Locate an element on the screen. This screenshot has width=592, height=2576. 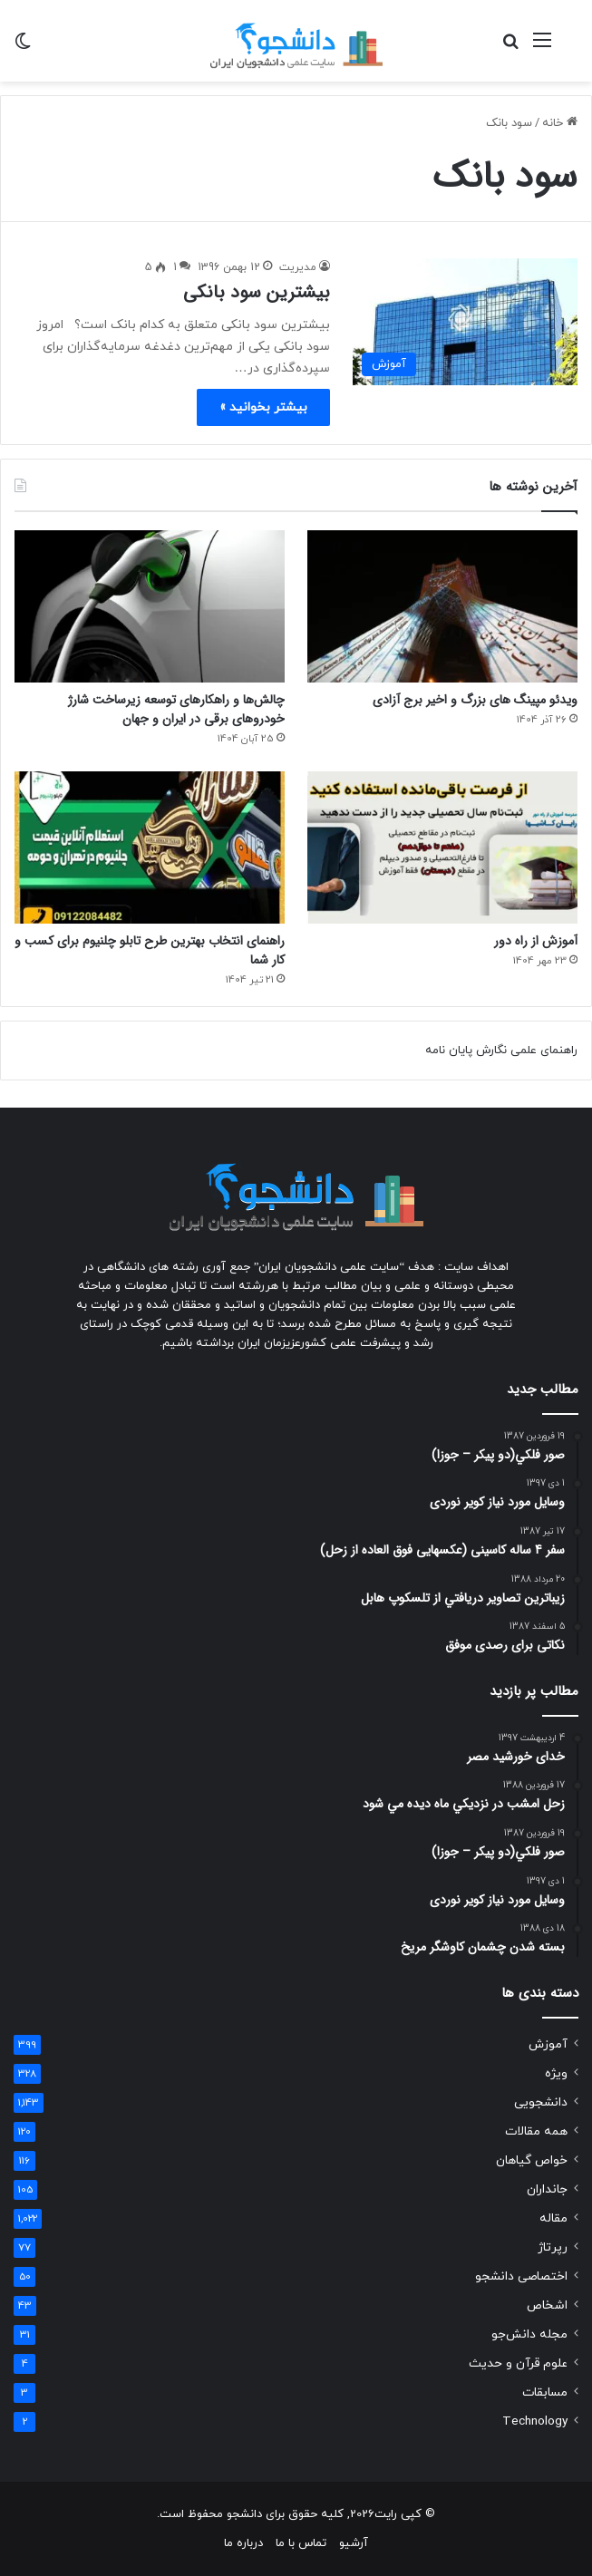
مدیریت is located at coordinates (297, 267).